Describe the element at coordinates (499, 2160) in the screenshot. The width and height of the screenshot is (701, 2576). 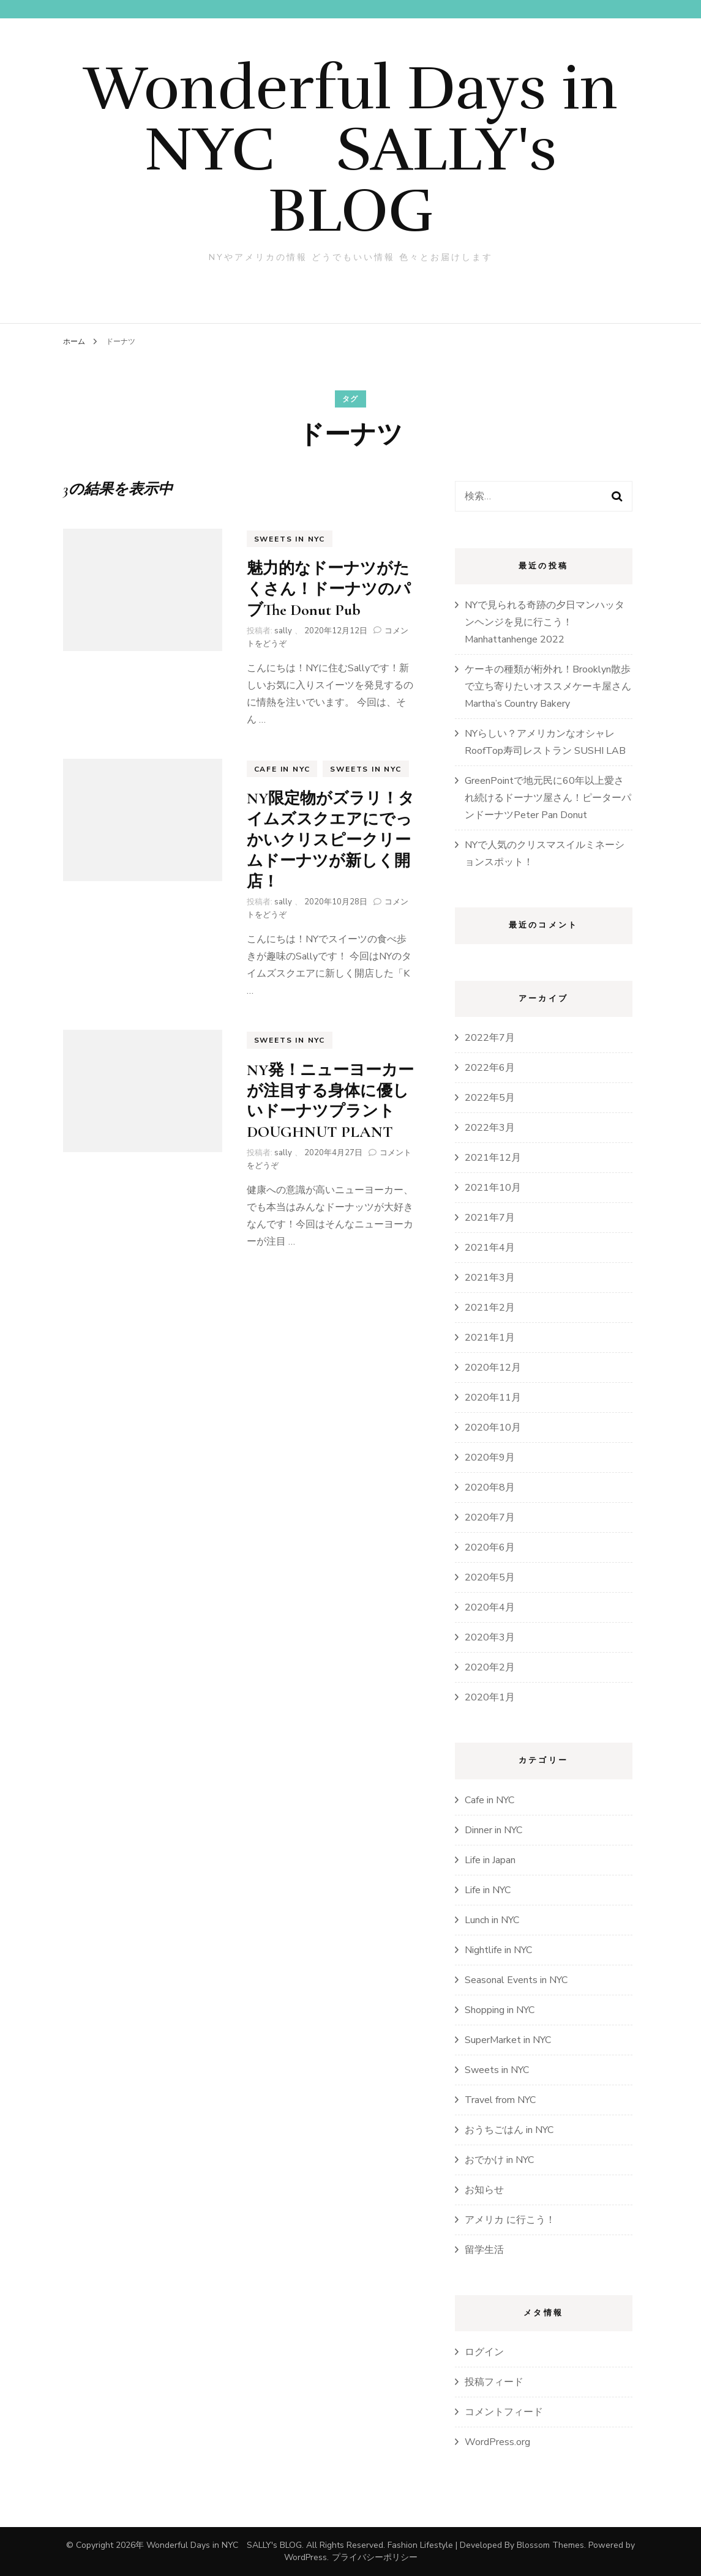
I see `おでかけ in NYC` at that location.